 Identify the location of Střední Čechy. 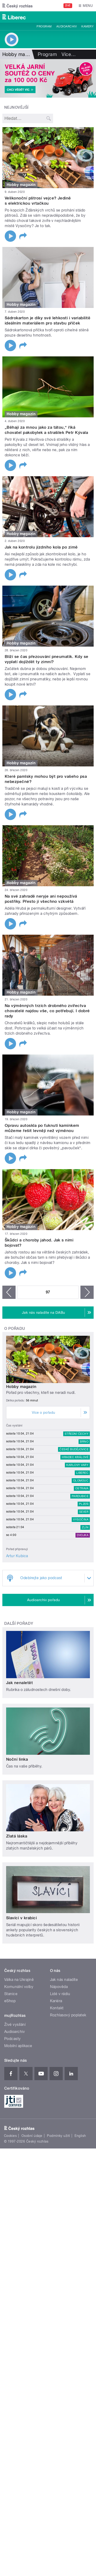
(76, 1433).